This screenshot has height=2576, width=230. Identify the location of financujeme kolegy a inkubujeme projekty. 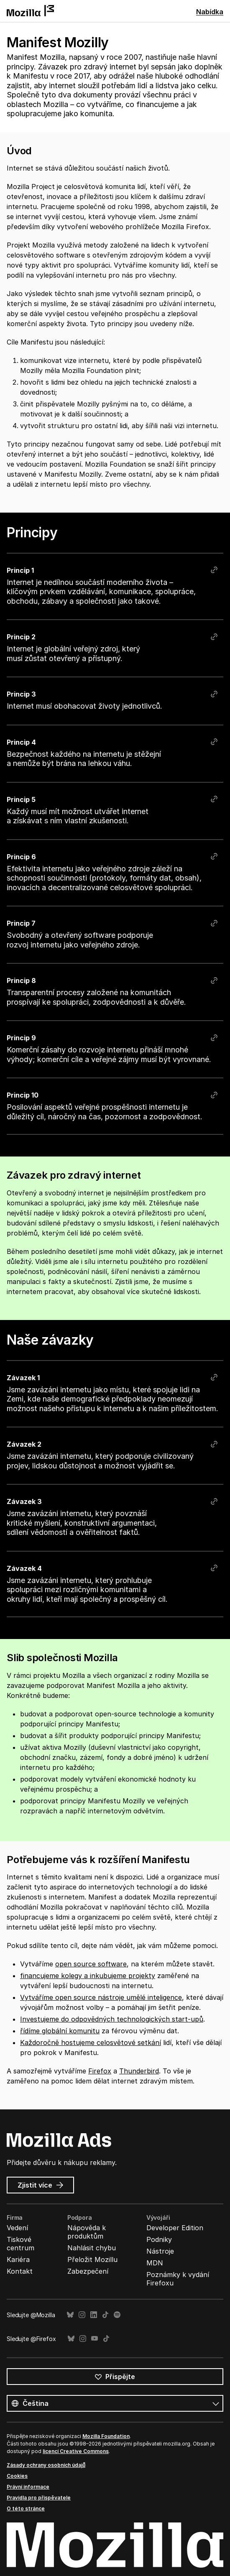
(87, 1975).